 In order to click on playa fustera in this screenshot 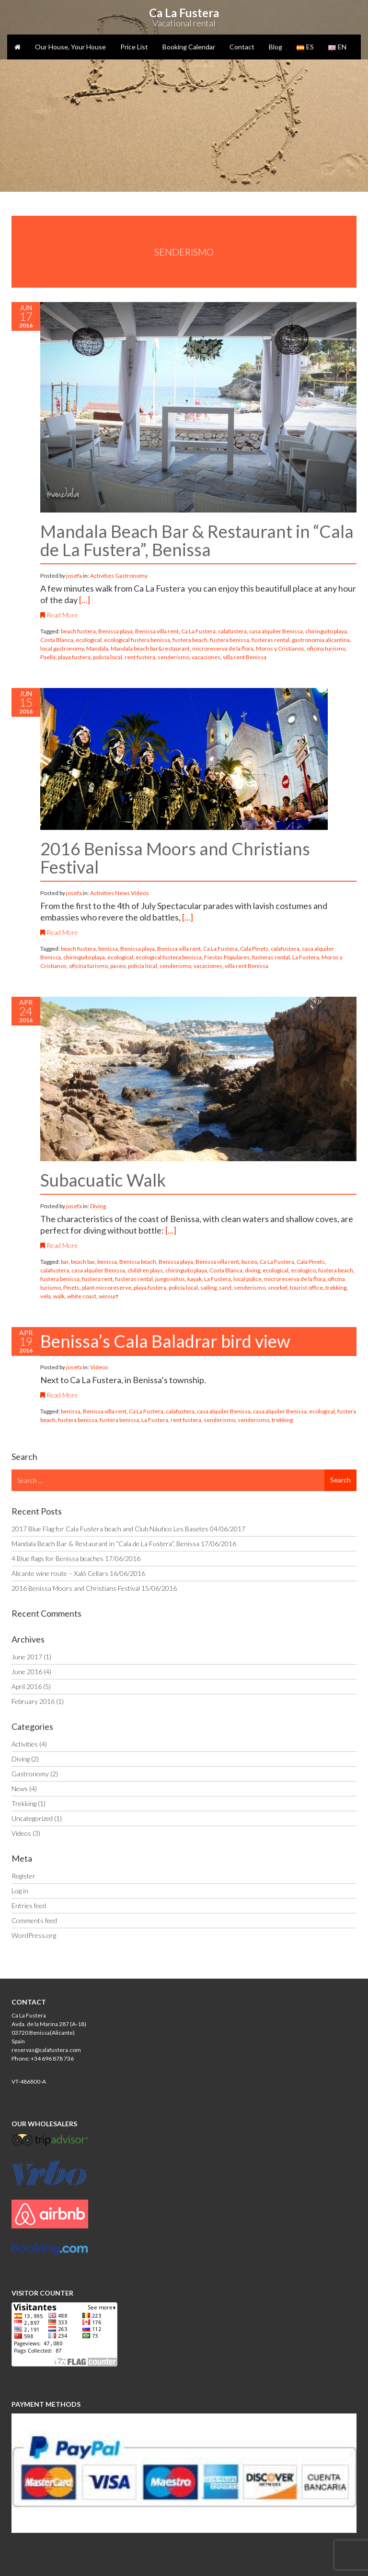, I will do `click(74, 657)`.